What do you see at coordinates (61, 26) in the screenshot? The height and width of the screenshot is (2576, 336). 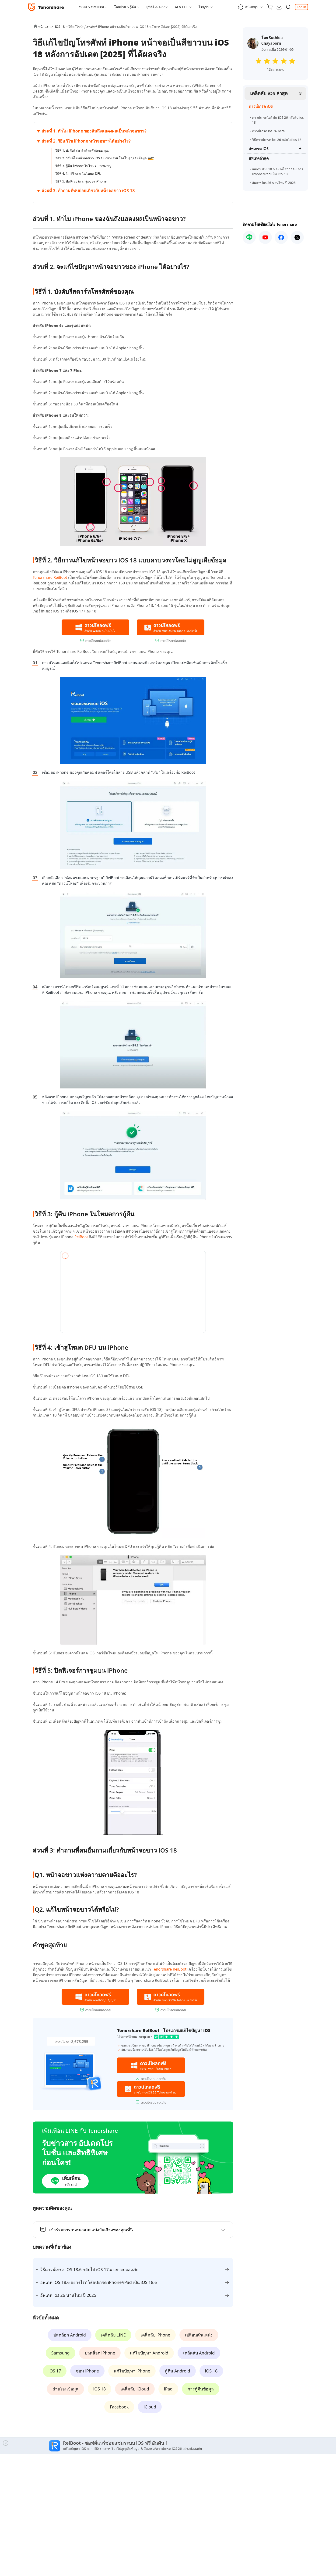 I see `iOS 18 >` at bounding box center [61, 26].